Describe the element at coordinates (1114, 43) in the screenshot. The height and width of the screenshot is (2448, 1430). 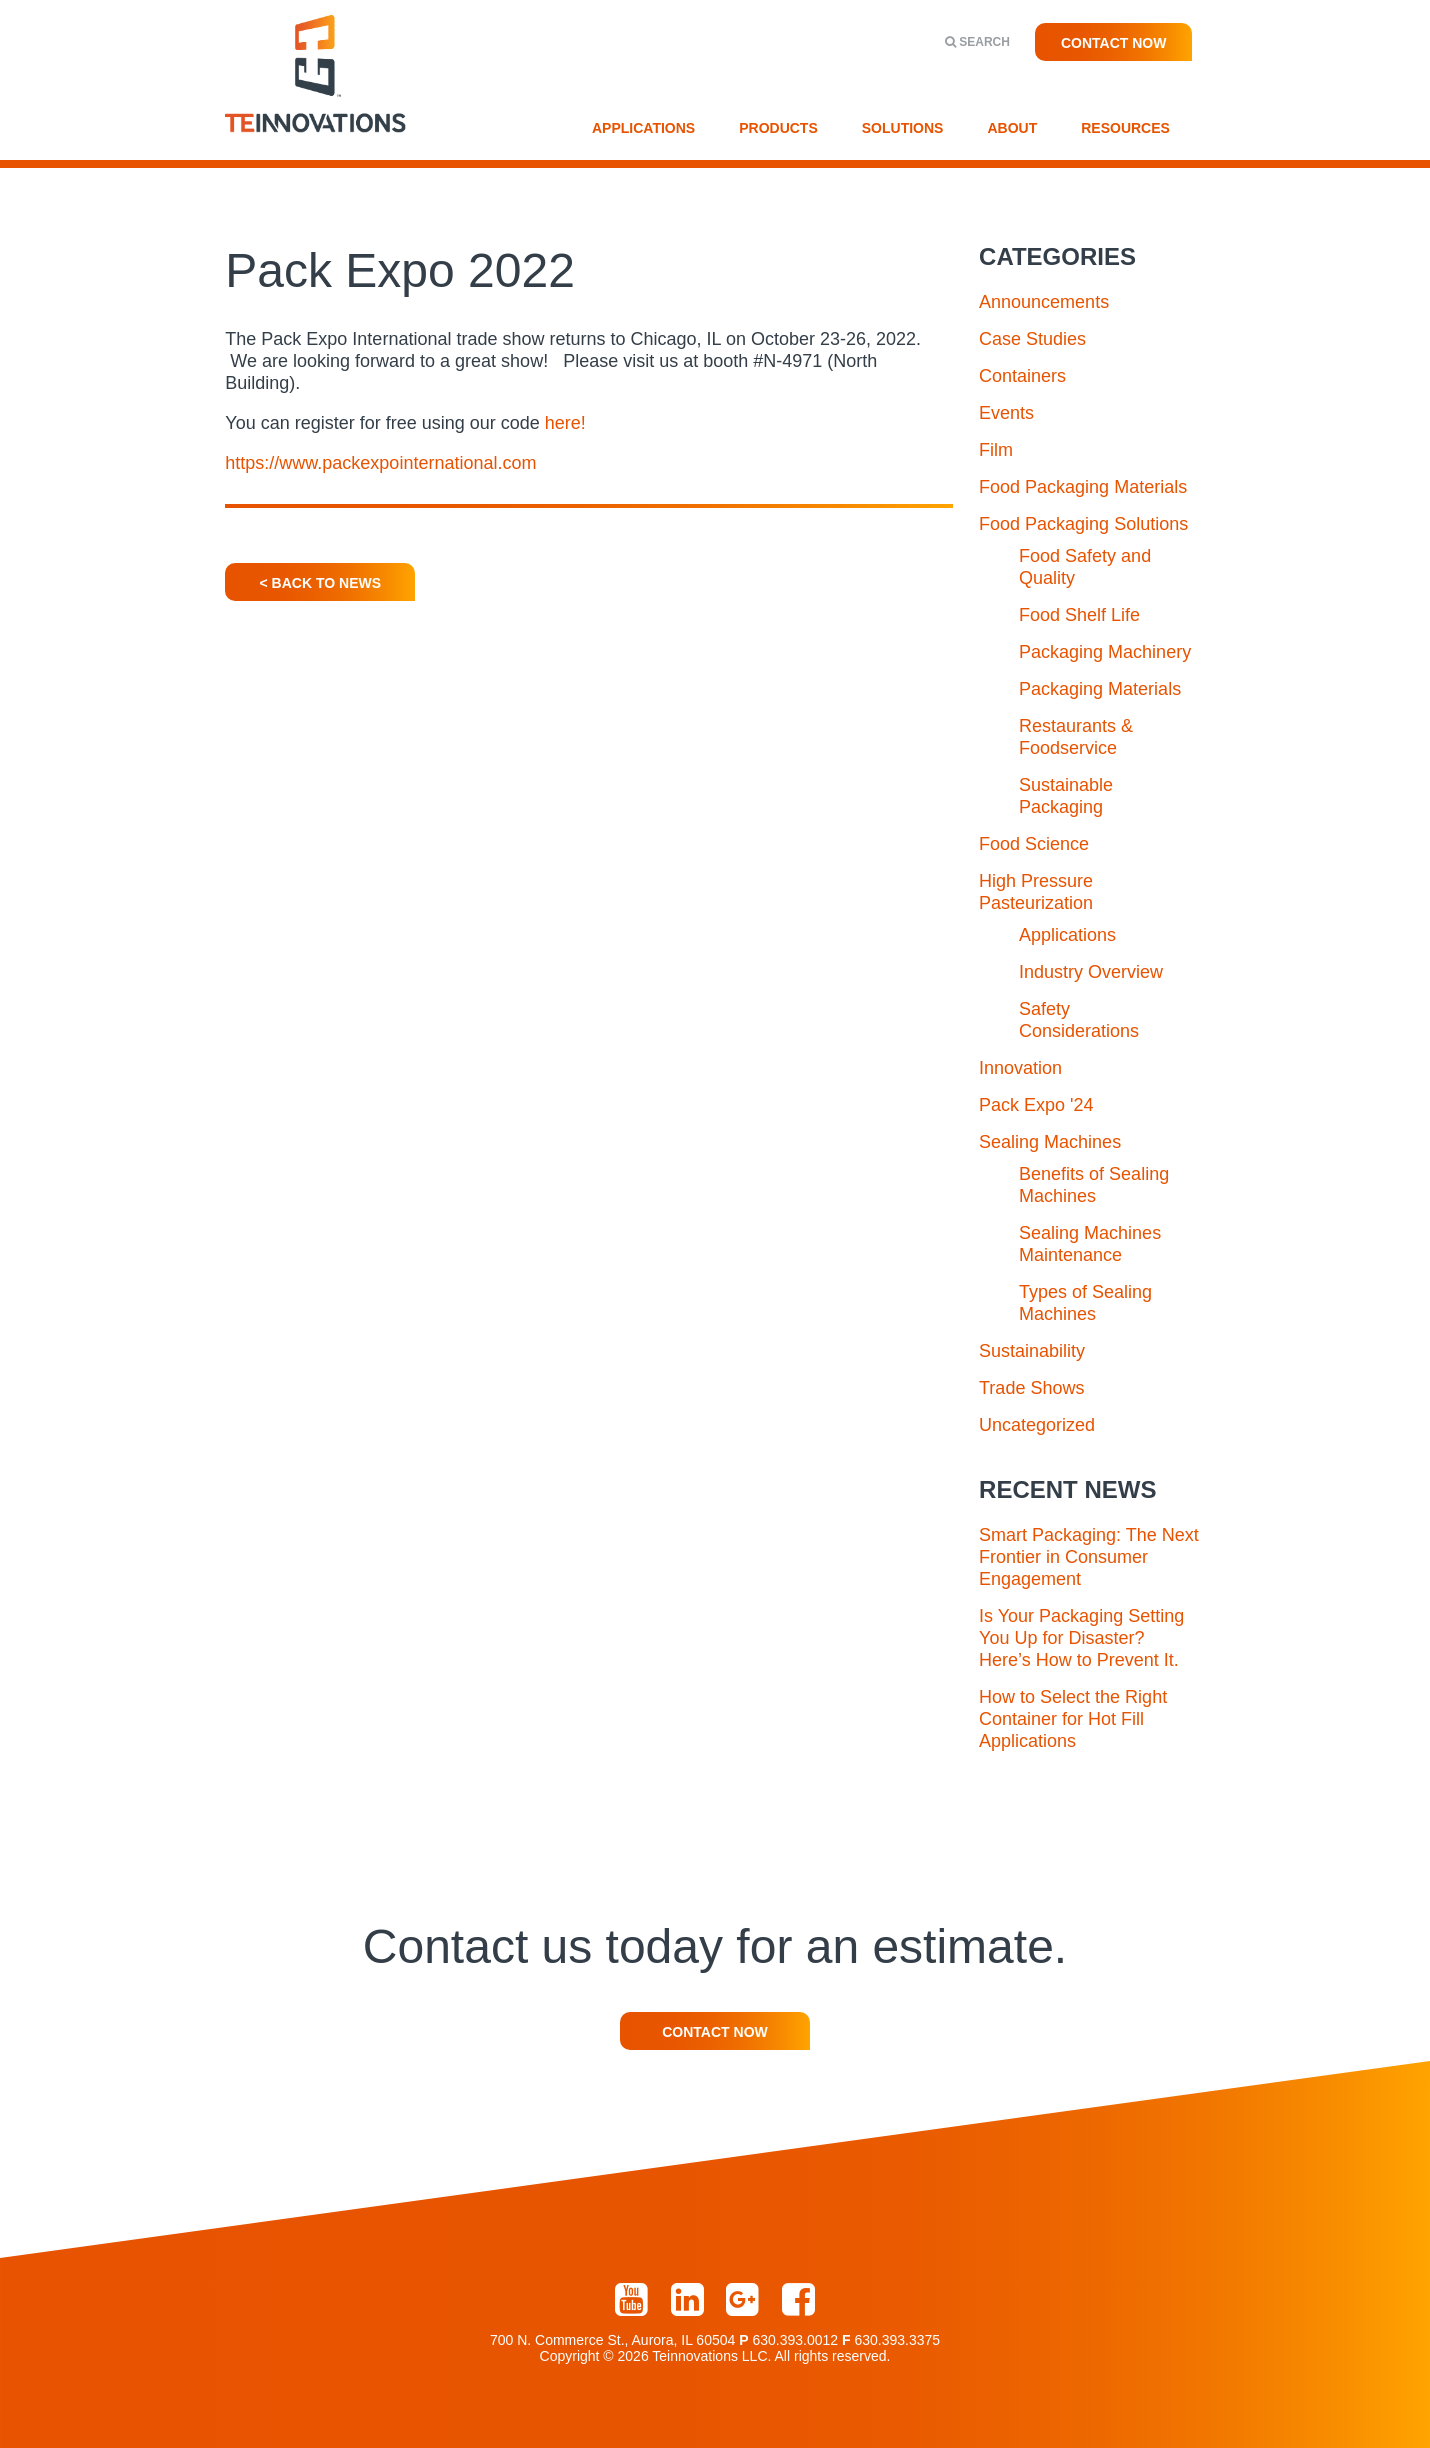
I see `Contact Now` at that location.